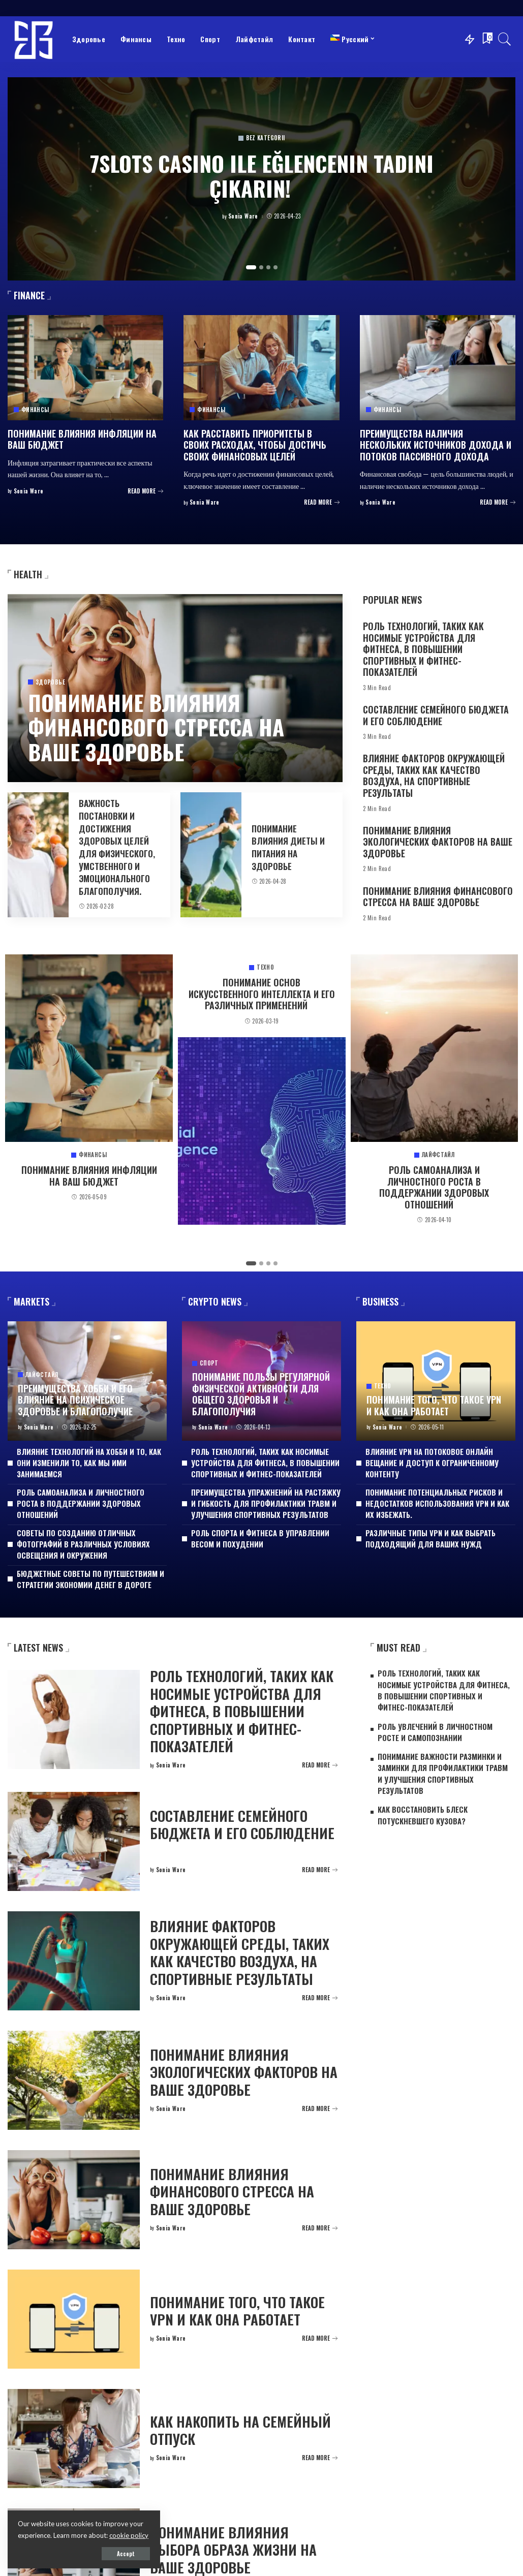 This screenshot has width=523, height=2576. Describe the element at coordinates (126, 2554) in the screenshot. I see `Accept` at that location.